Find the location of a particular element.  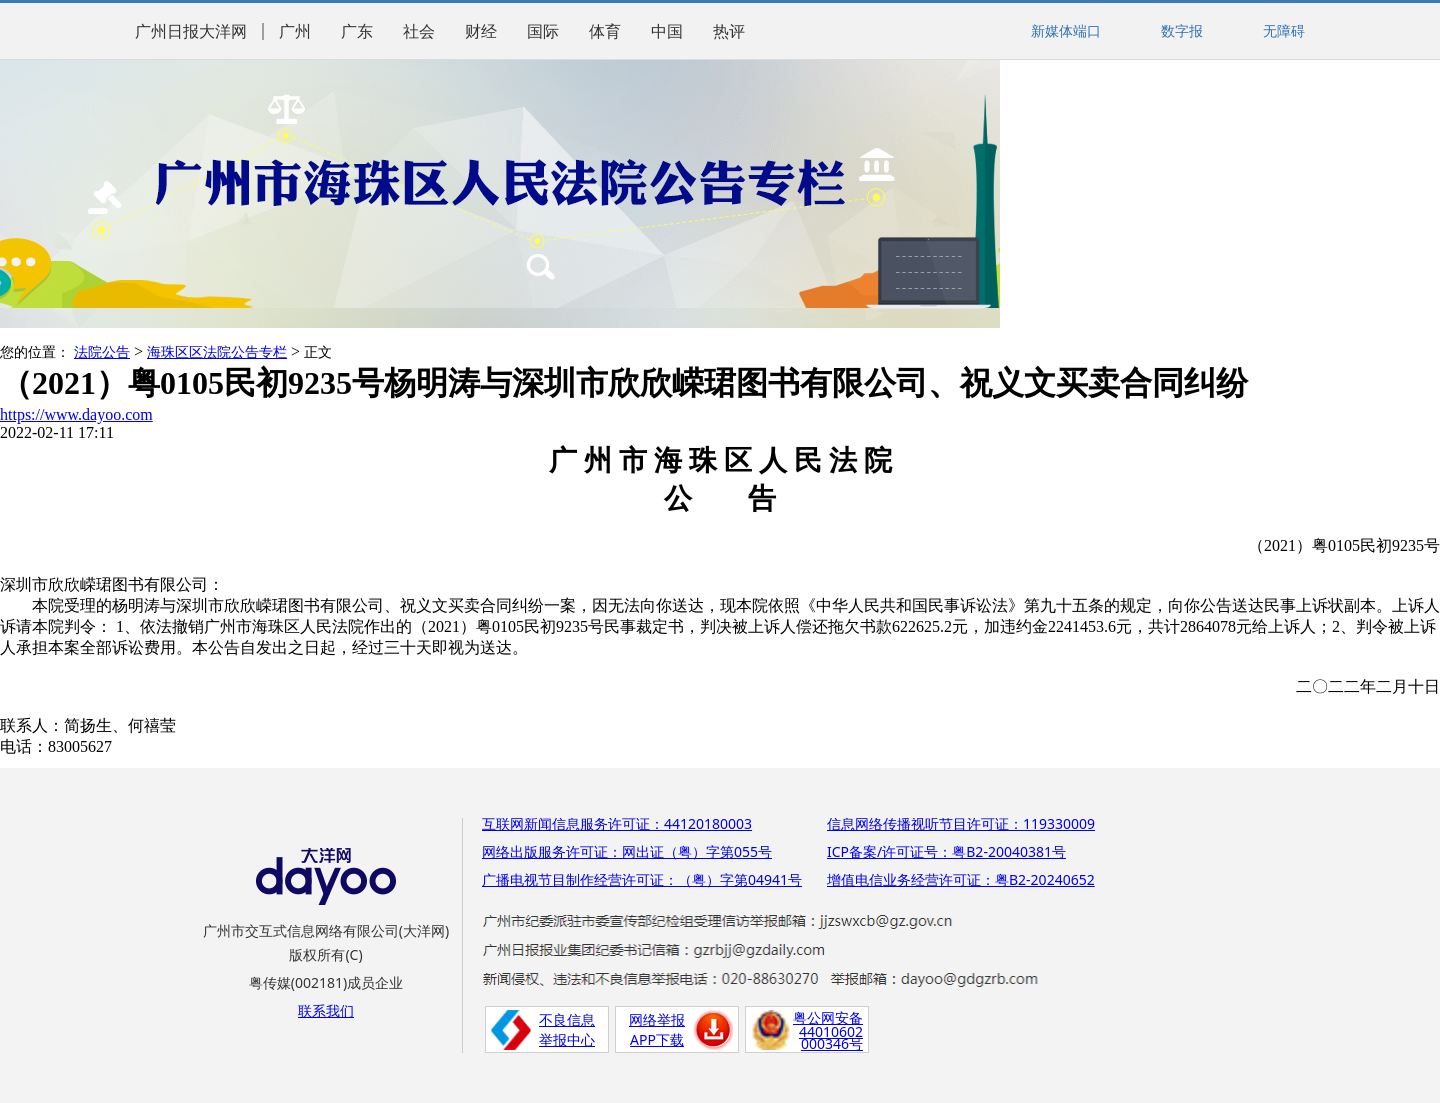

网络举报APP下载 is located at coordinates (657, 1029).